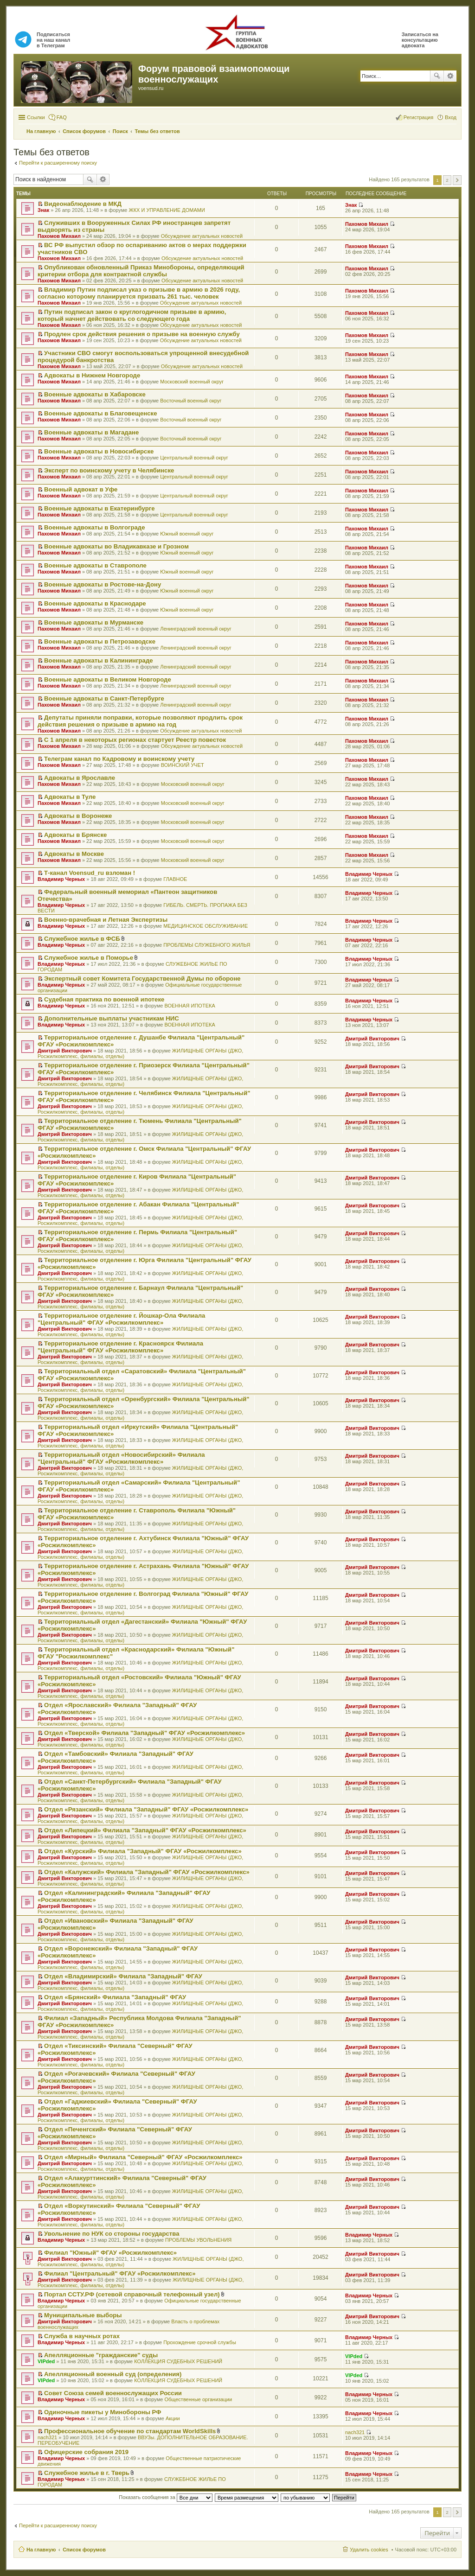 This screenshot has width=475, height=2576. Describe the element at coordinates (457, 180) in the screenshot. I see `След. [button]` at that location.